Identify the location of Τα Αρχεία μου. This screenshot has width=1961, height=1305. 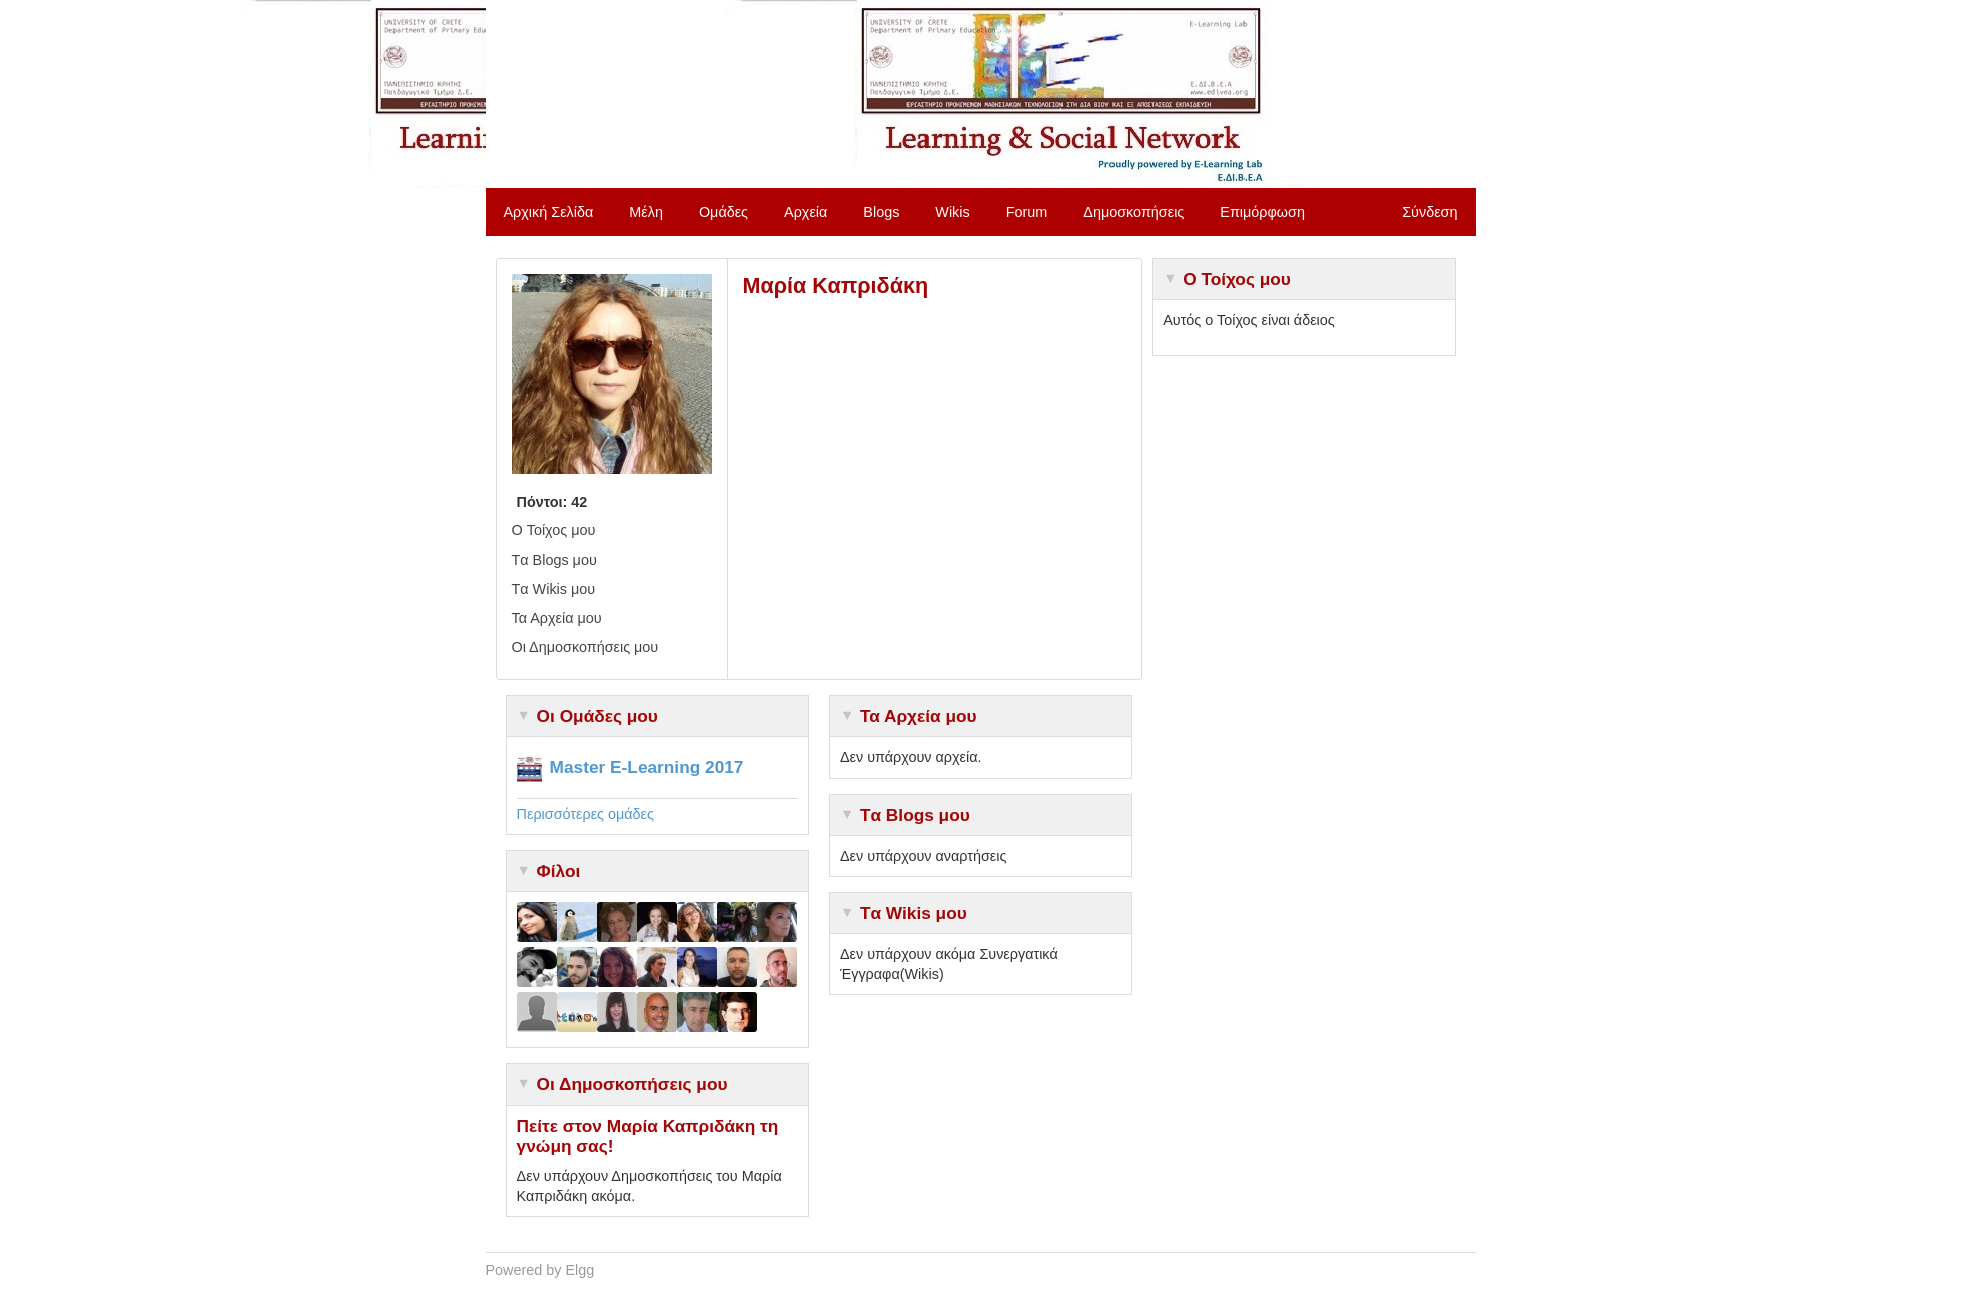
(557, 618).